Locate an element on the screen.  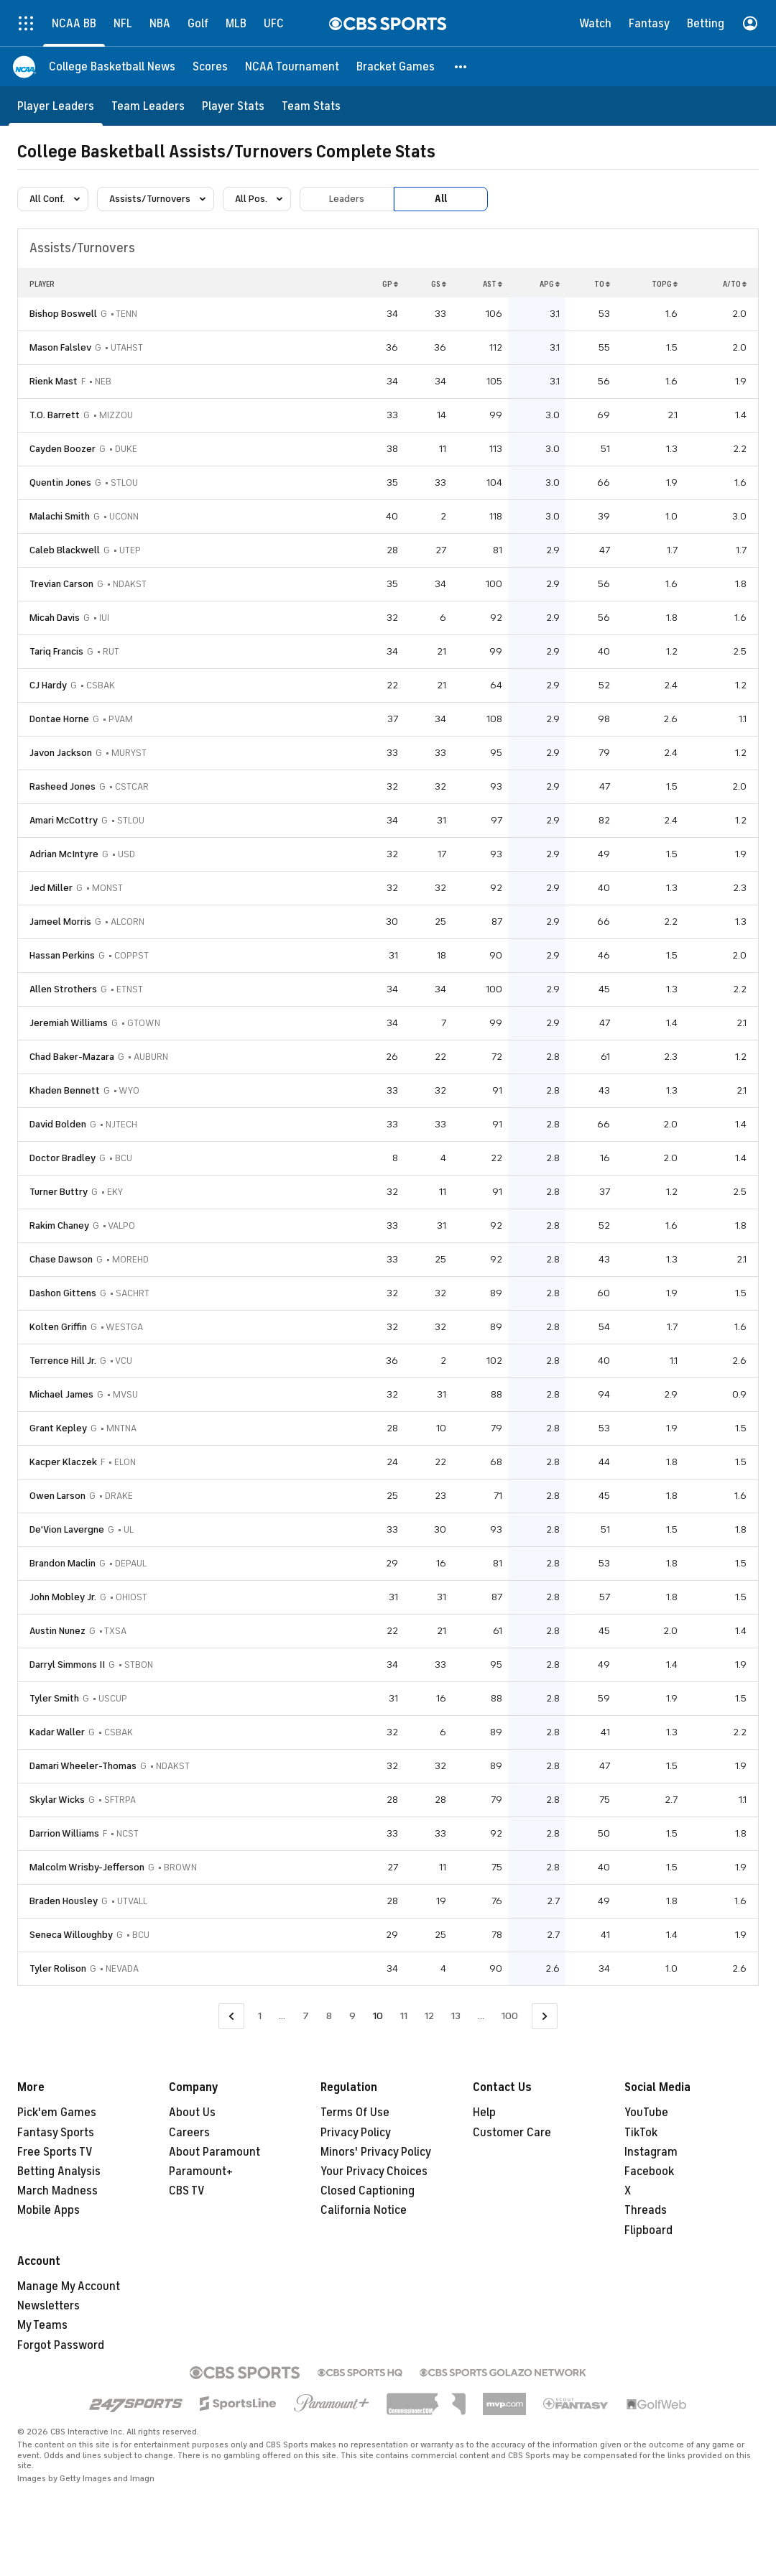
Malcolm Wrisby-Jefferson is located at coordinates (86, 1867).